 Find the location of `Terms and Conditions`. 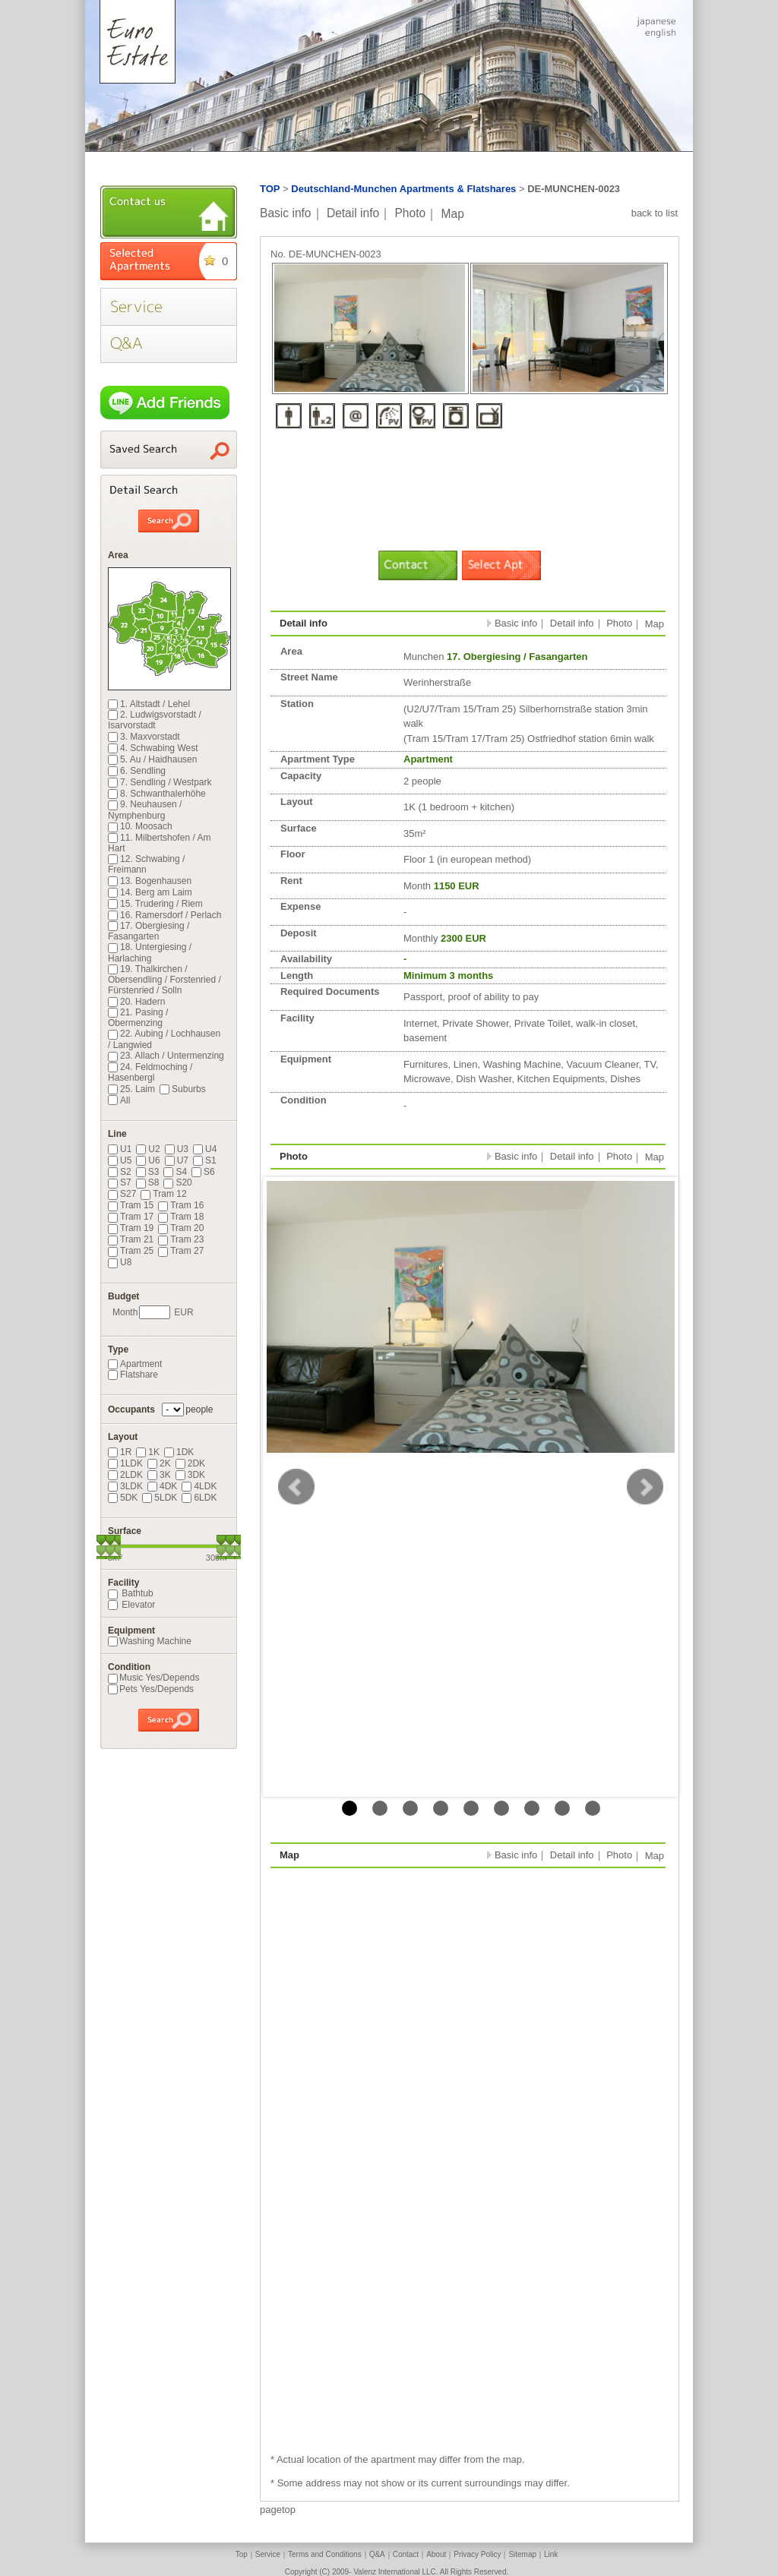

Terms and Conditions is located at coordinates (325, 2554).